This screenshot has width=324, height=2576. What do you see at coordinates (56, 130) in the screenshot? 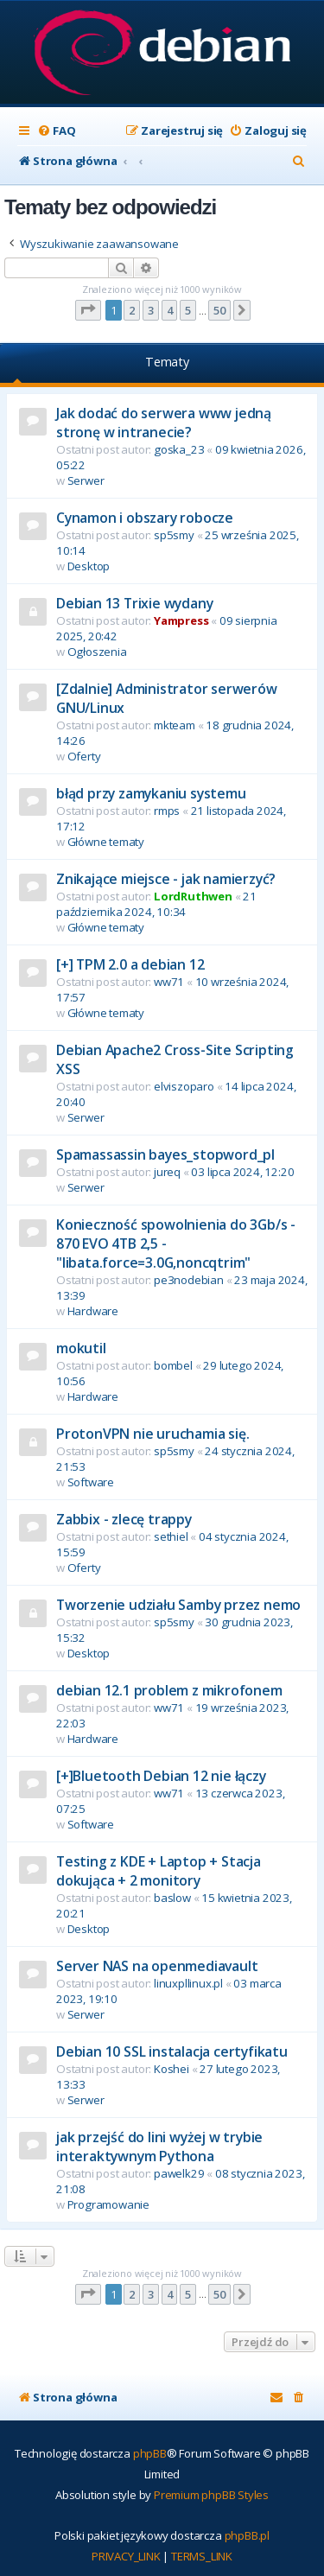
I see `[menuitem]` at bounding box center [56, 130].